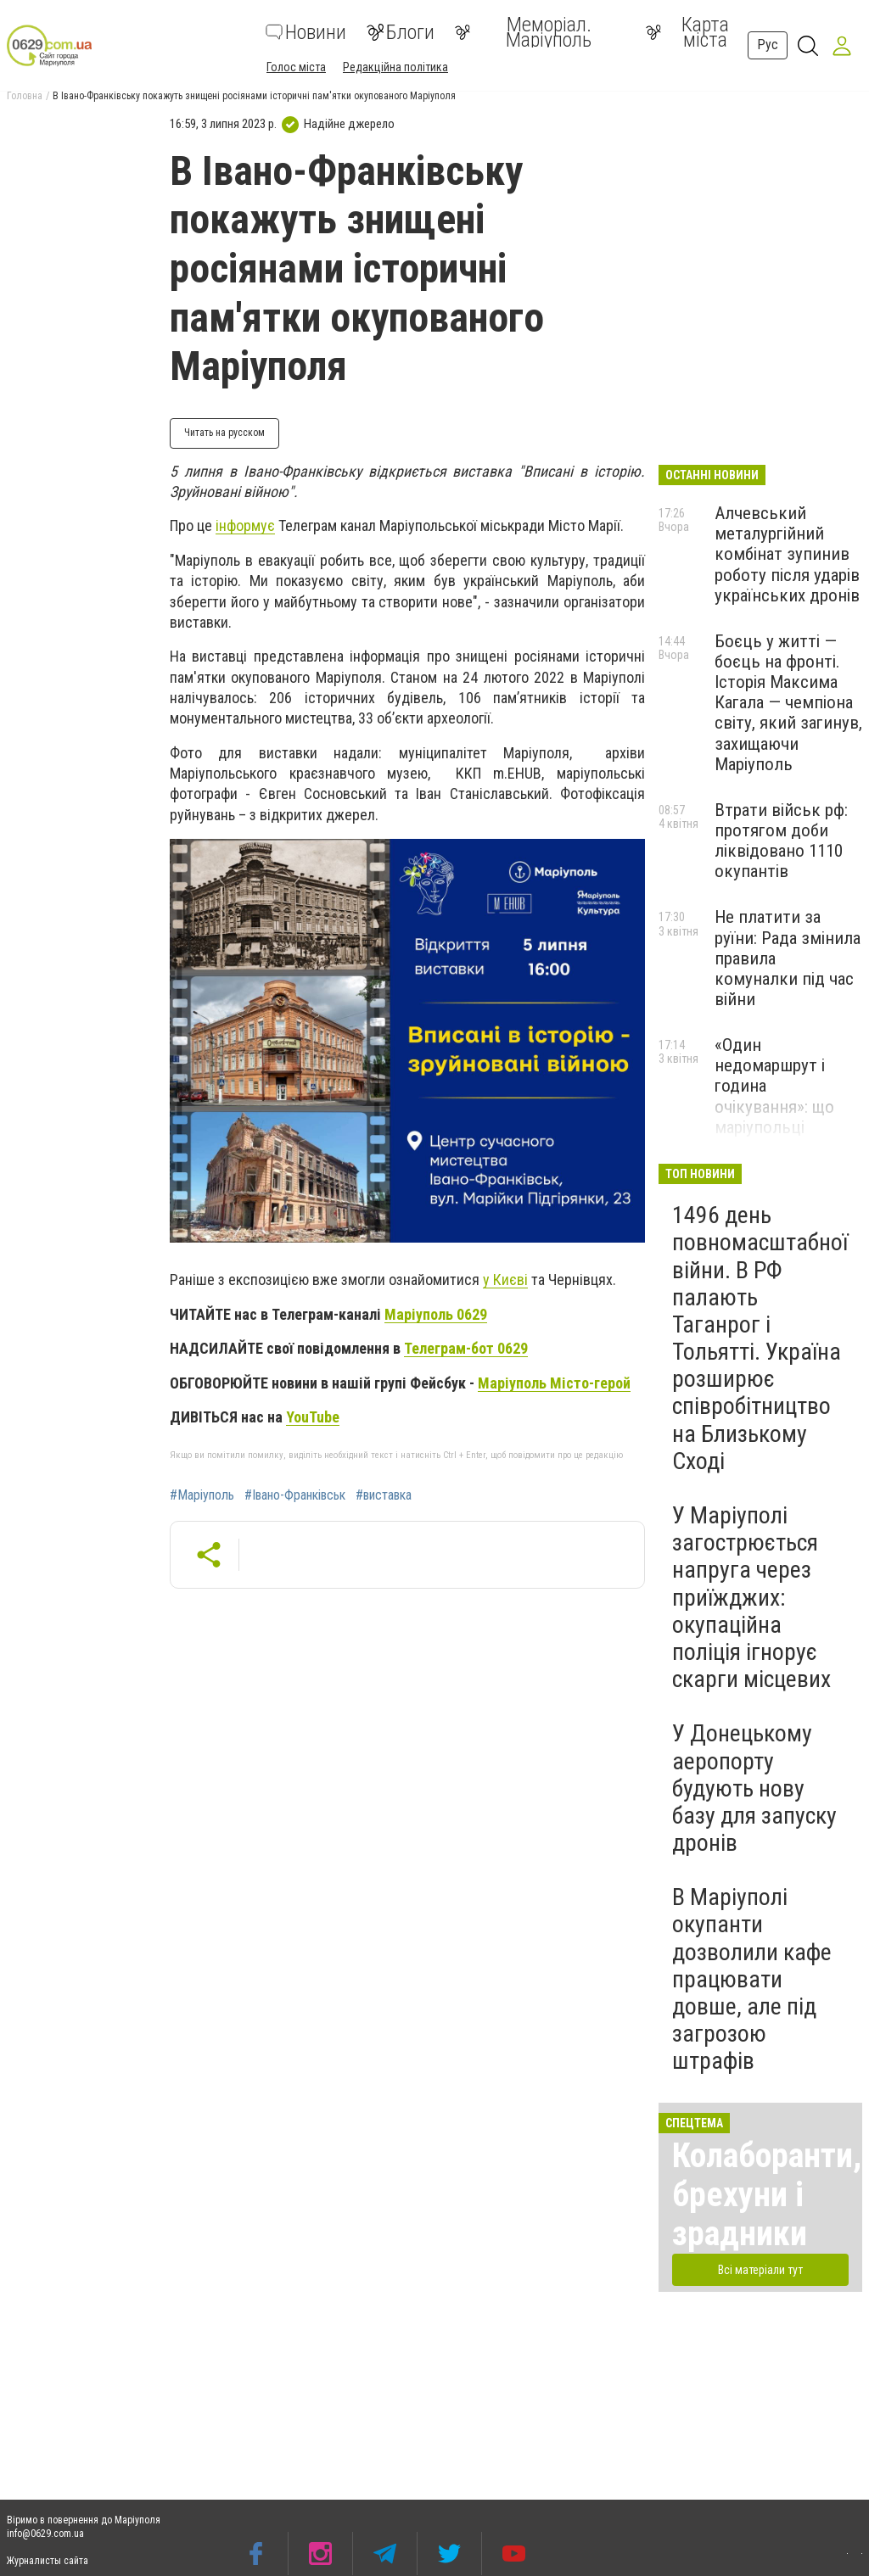 The width and height of the screenshot is (869, 2576). What do you see at coordinates (754, 1788) in the screenshot?
I see `У Донецькому аеропорту будують нову базу для запуску дронів` at bounding box center [754, 1788].